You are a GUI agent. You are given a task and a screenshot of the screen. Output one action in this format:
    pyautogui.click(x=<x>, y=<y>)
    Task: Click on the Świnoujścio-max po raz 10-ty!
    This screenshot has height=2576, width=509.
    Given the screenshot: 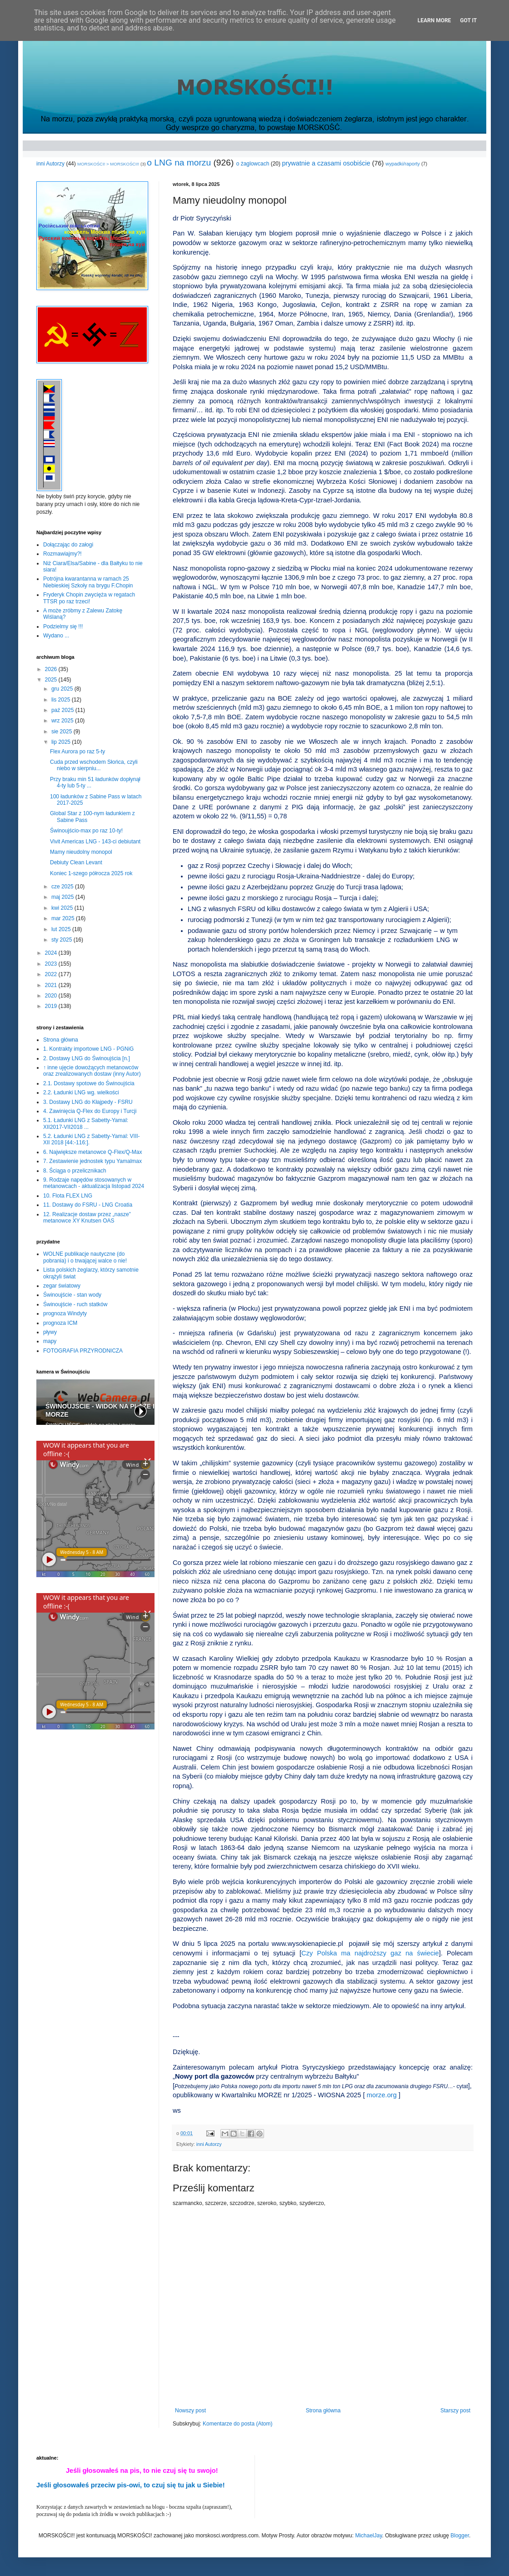 What is the action you would take?
    pyautogui.click(x=86, y=830)
    